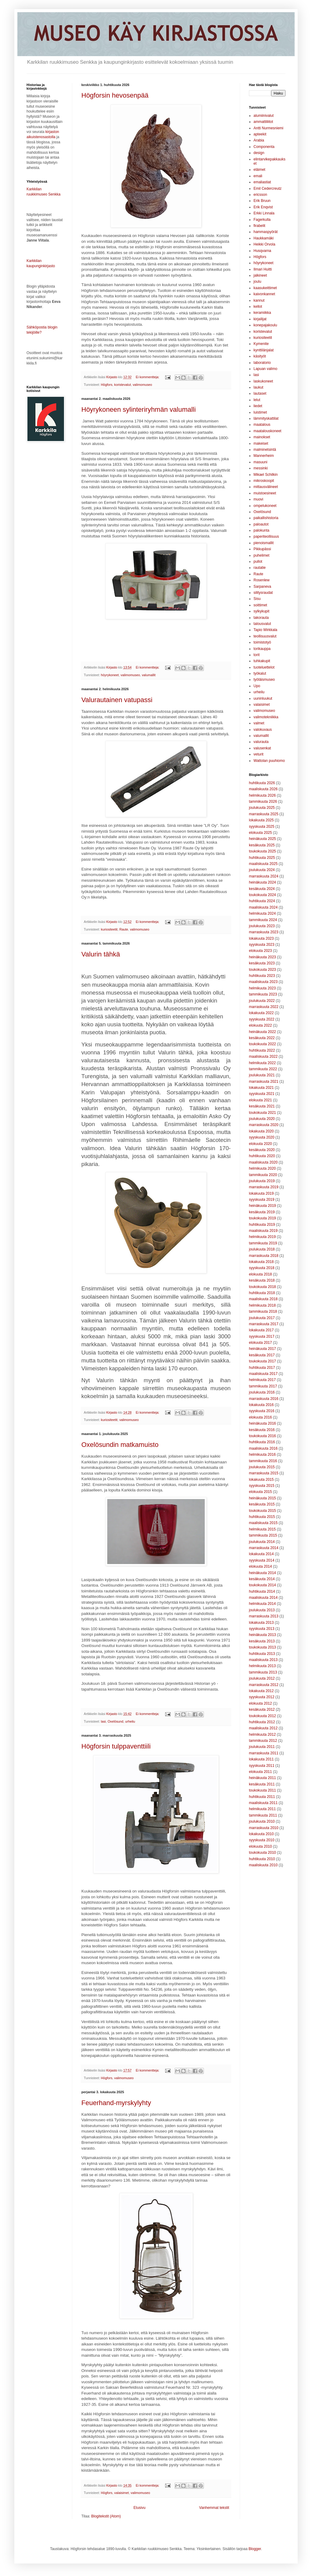 This screenshot has width=312, height=2576. What do you see at coordinates (261, 938) in the screenshot?
I see `lokakuuta 2023` at bounding box center [261, 938].